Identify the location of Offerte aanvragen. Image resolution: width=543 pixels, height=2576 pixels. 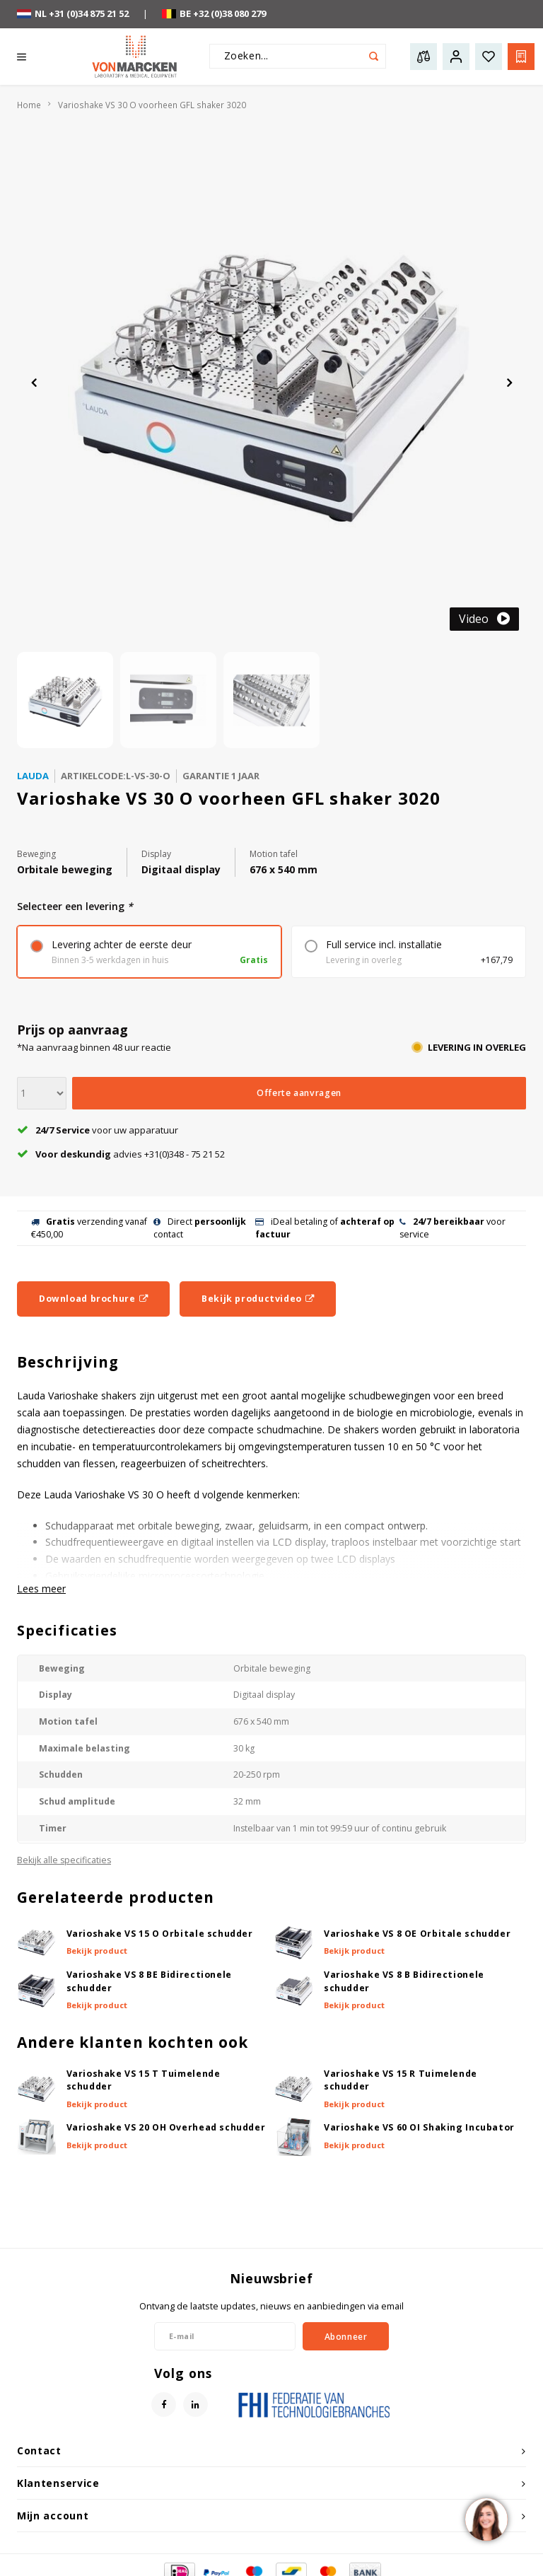
(299, 1093).